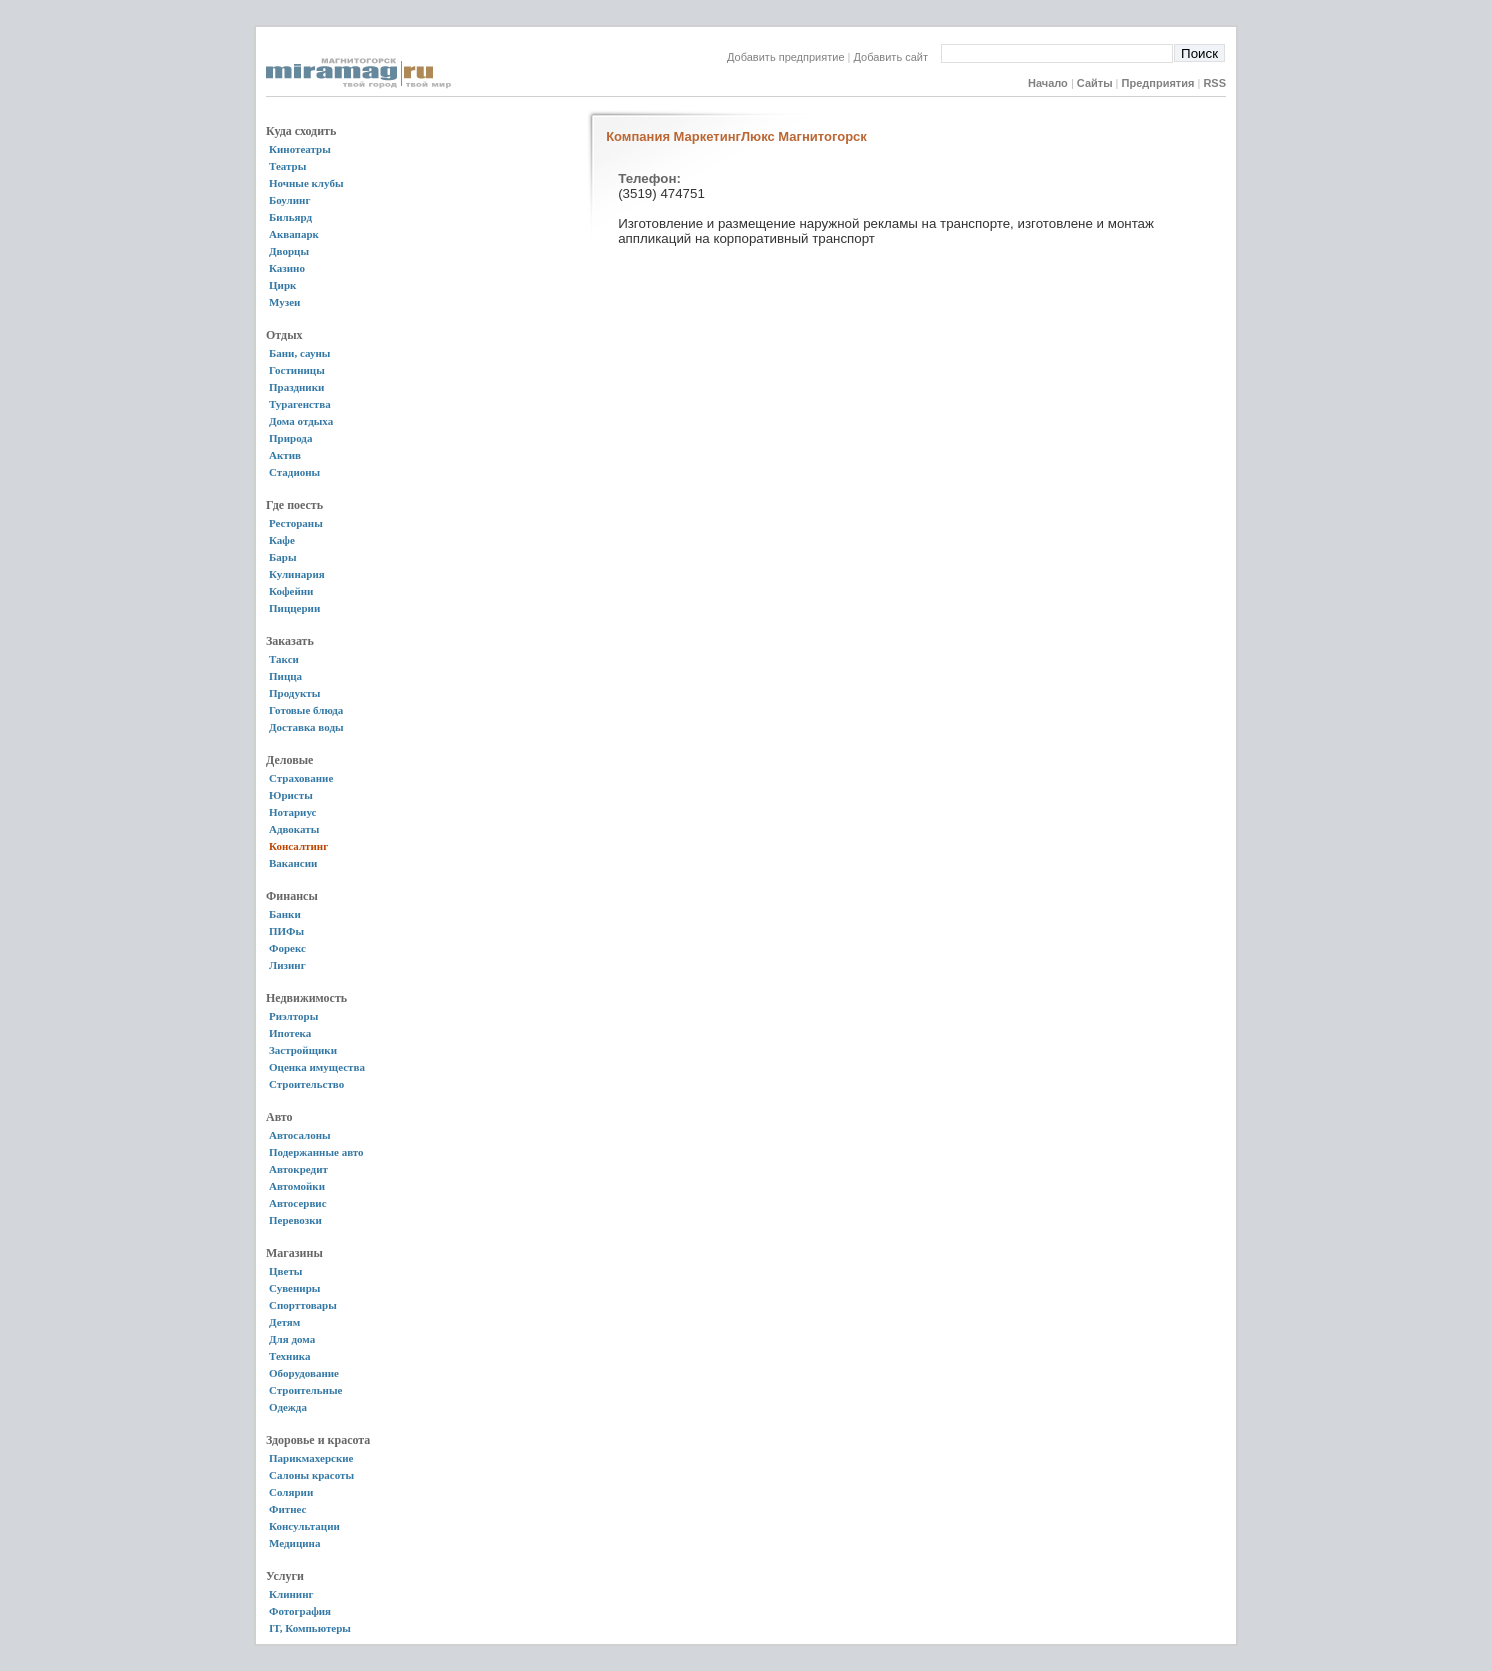 This screenshot has height=1671, width=1492. Describe the element at coordinates (284, 1322) in the screenshot. I see `Детям` at that location.